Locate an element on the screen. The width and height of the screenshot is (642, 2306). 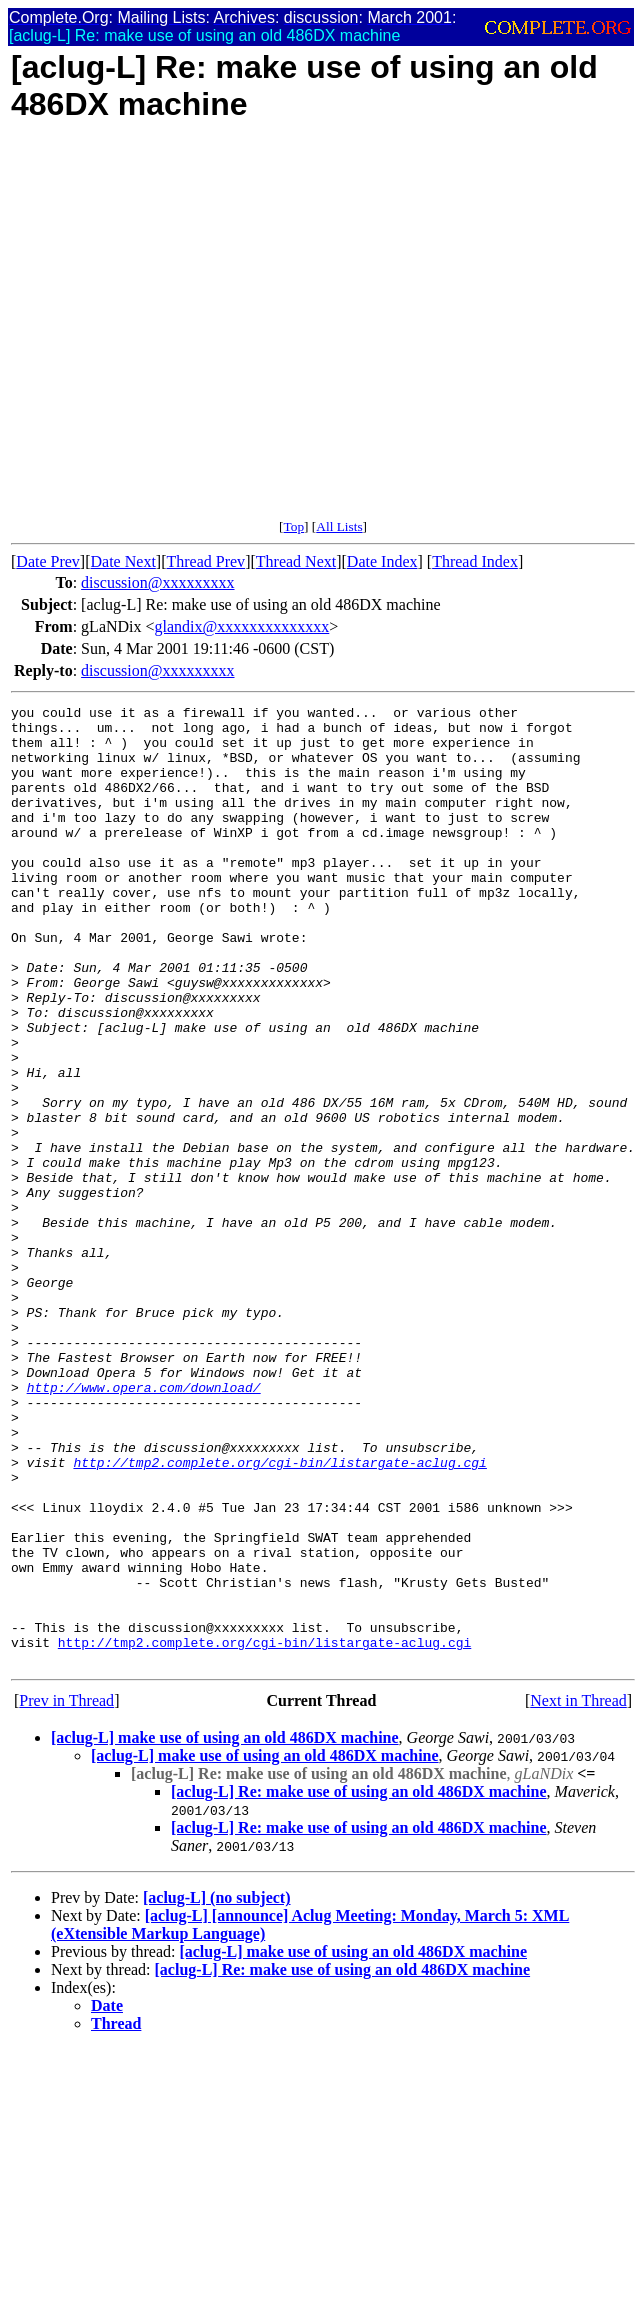
Date Next is located at coordinates (123, 561).